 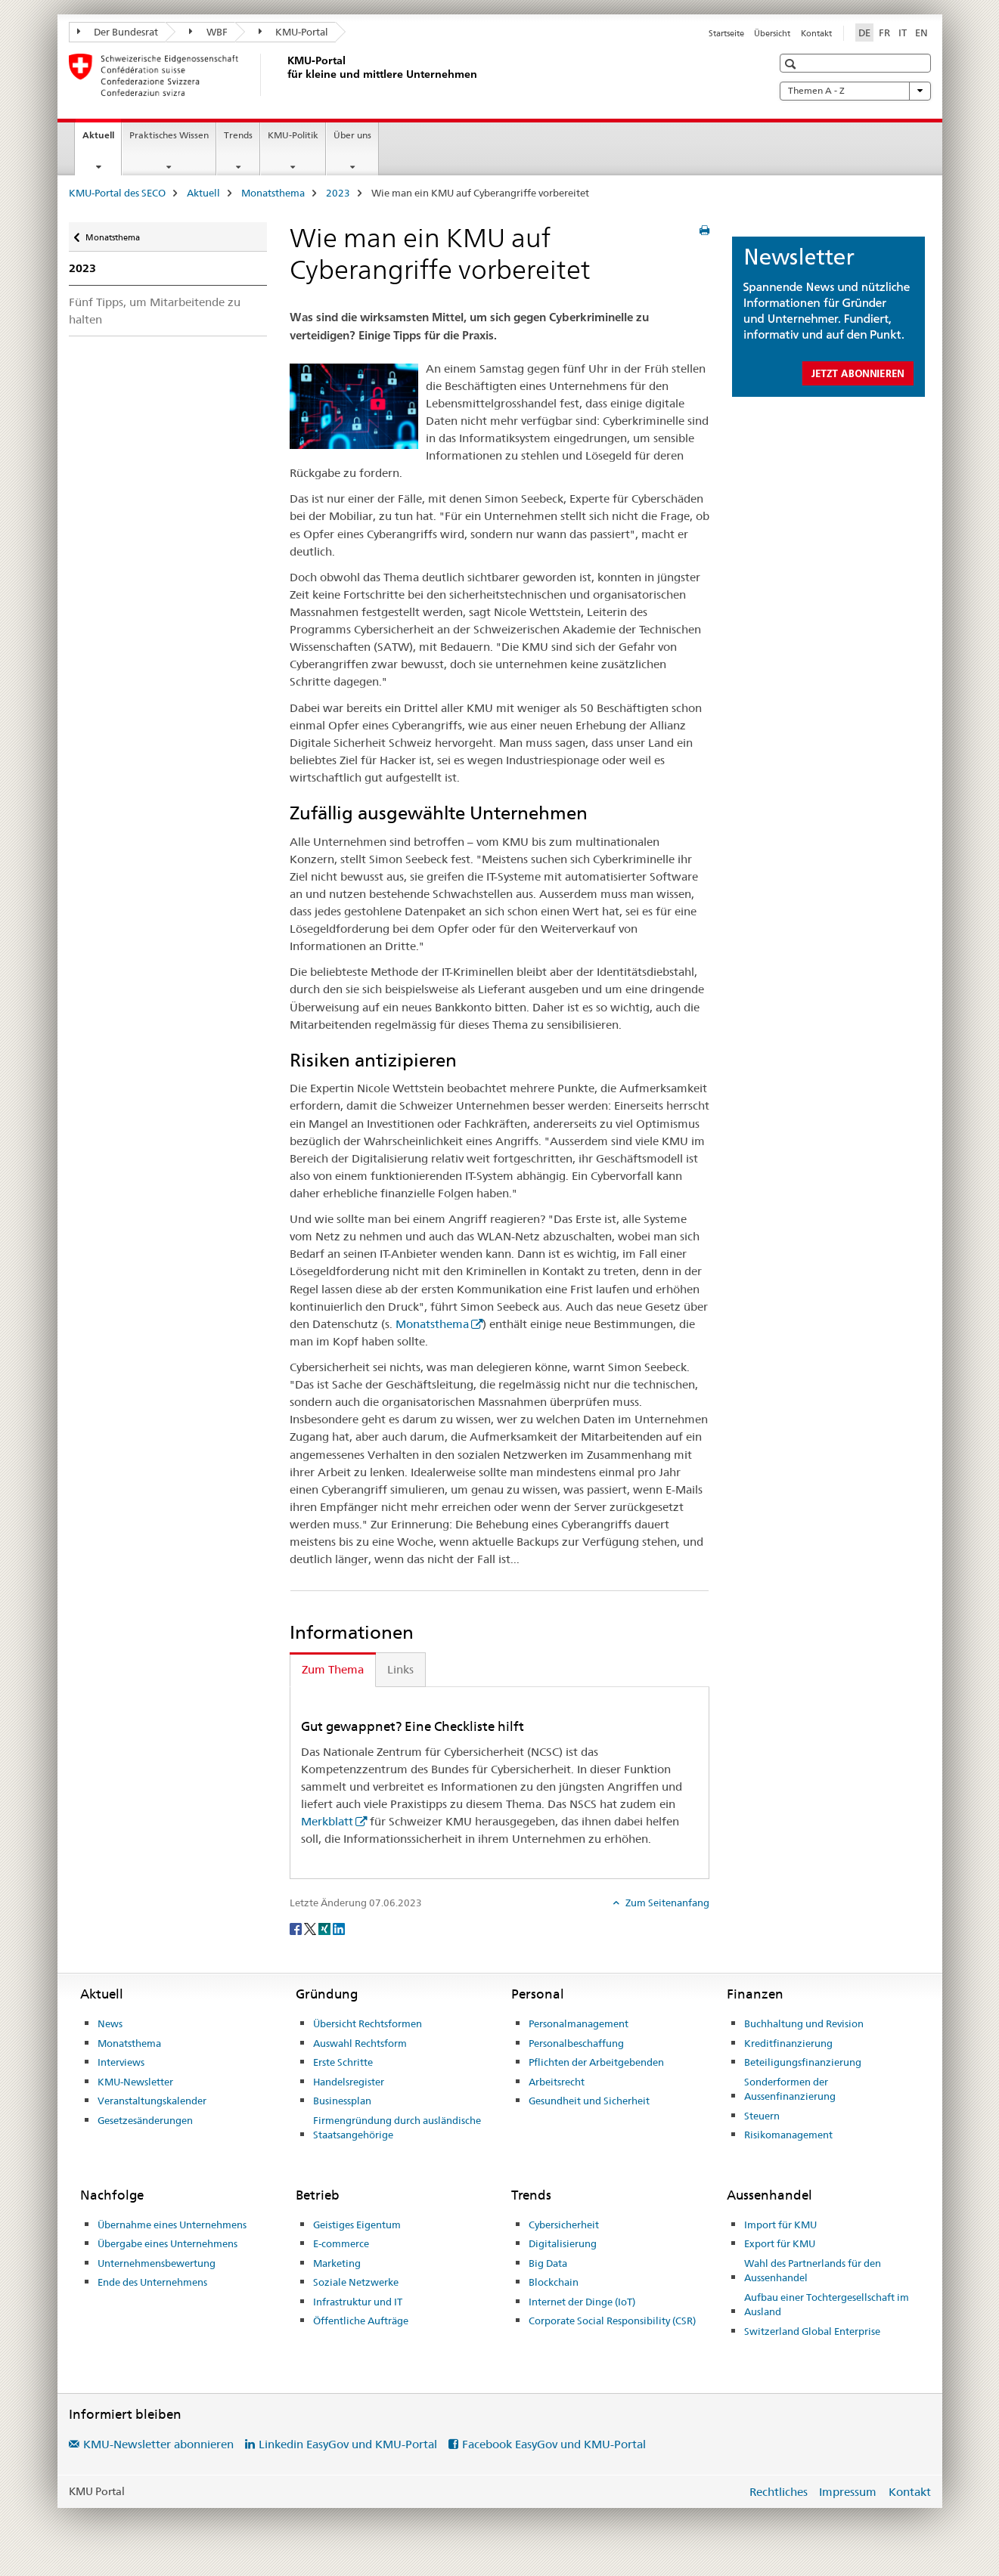 I want to click on [Twitter], so click(x=311, y=1927).